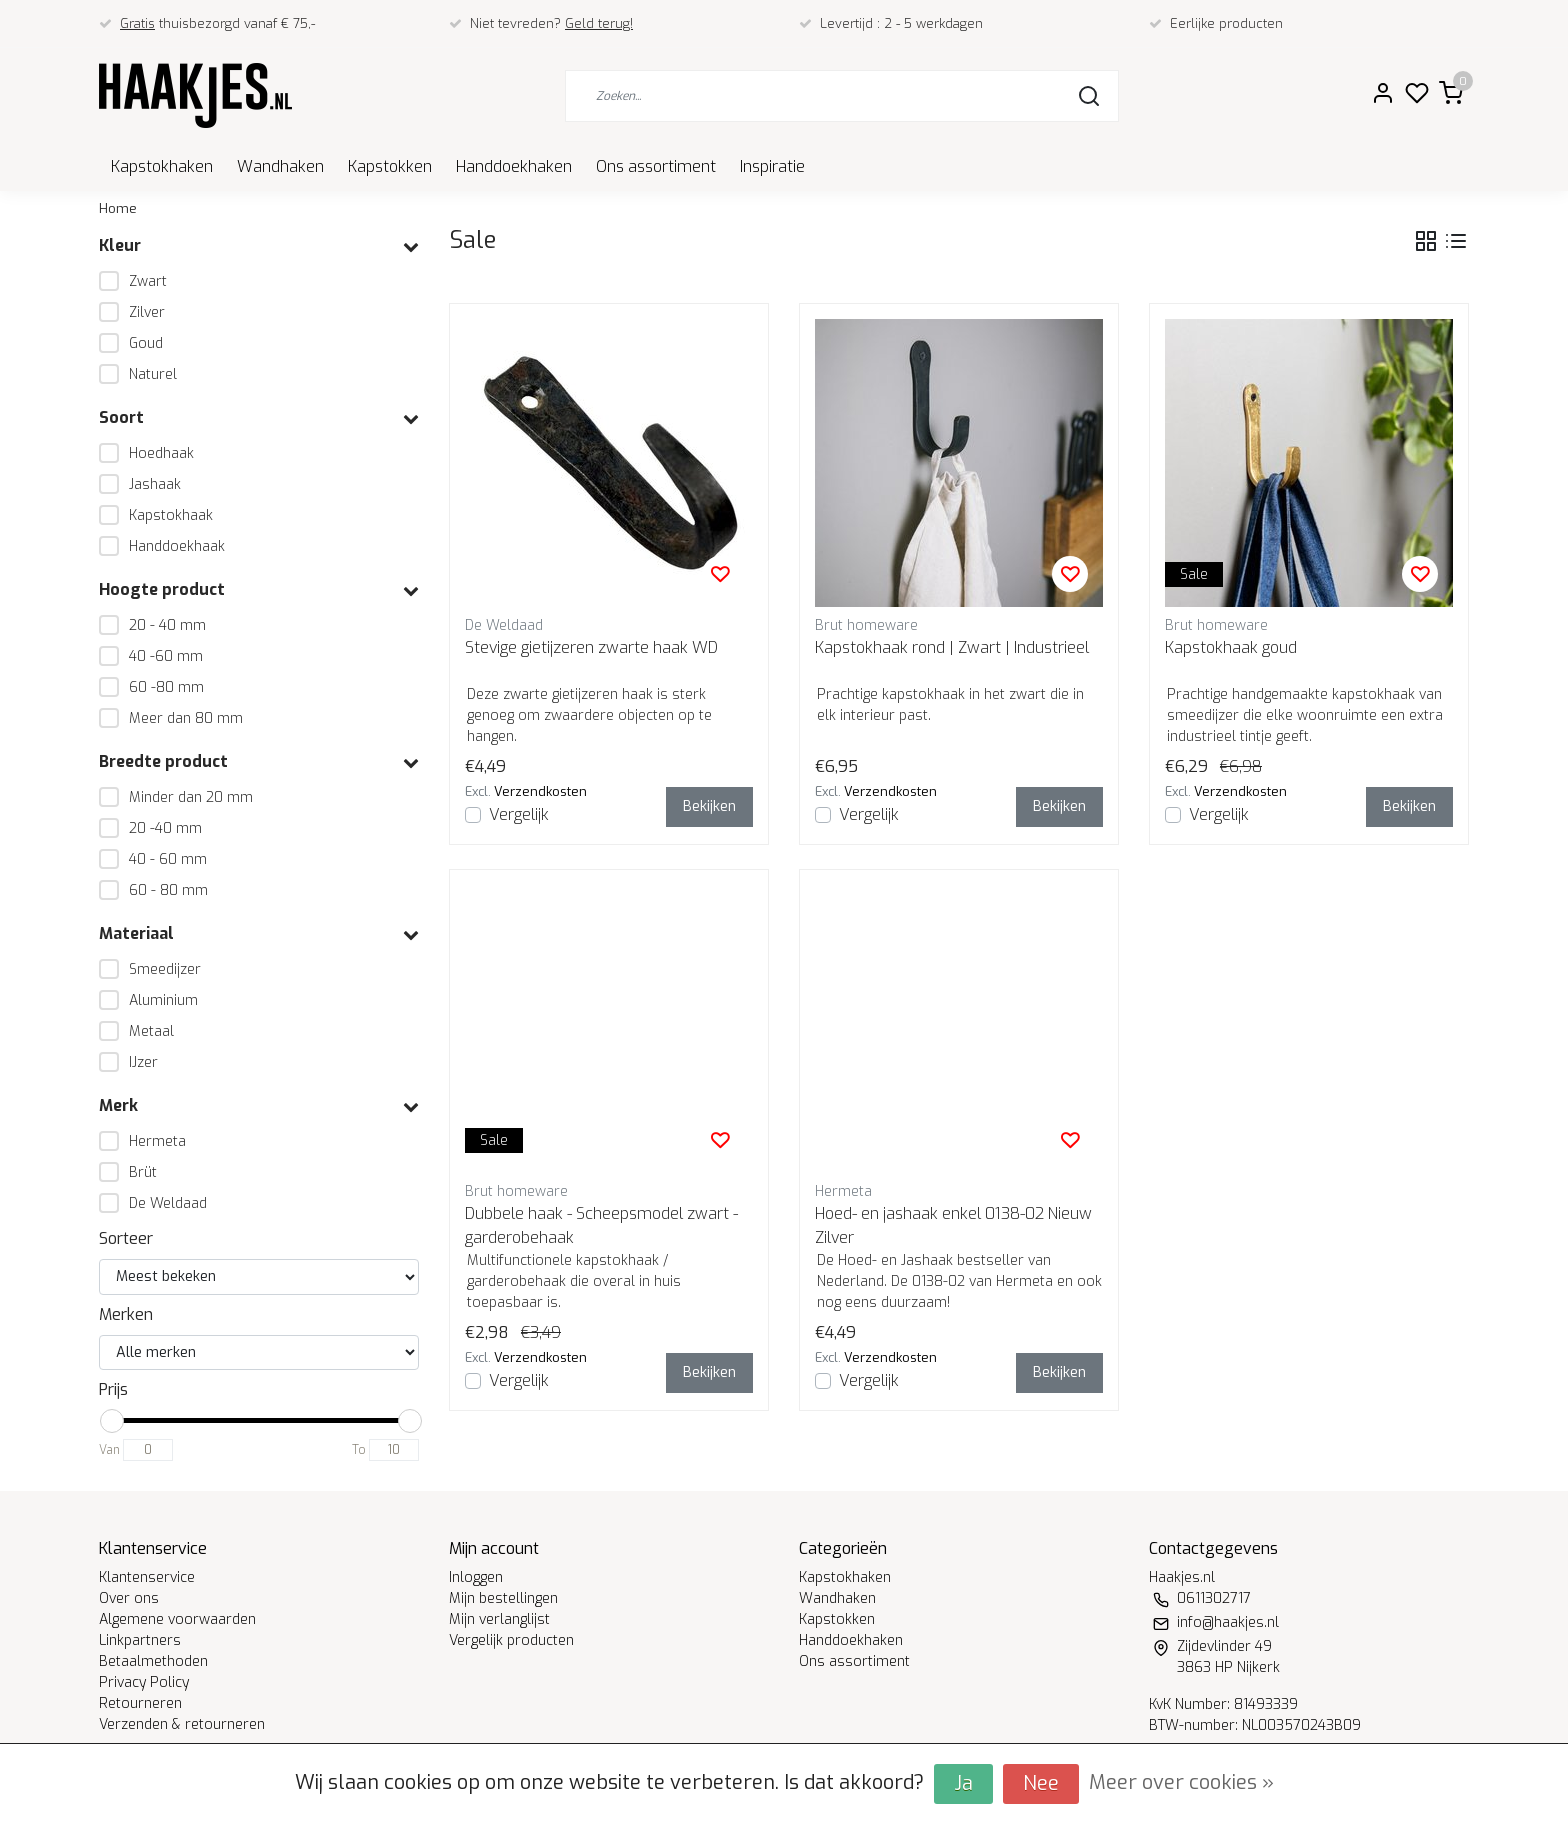 This screenshot has width=1568, height=1824. What do you see at coordinates (109, 1450) in the screenshot?
I see `Van` at bounding box center [109, 1450].